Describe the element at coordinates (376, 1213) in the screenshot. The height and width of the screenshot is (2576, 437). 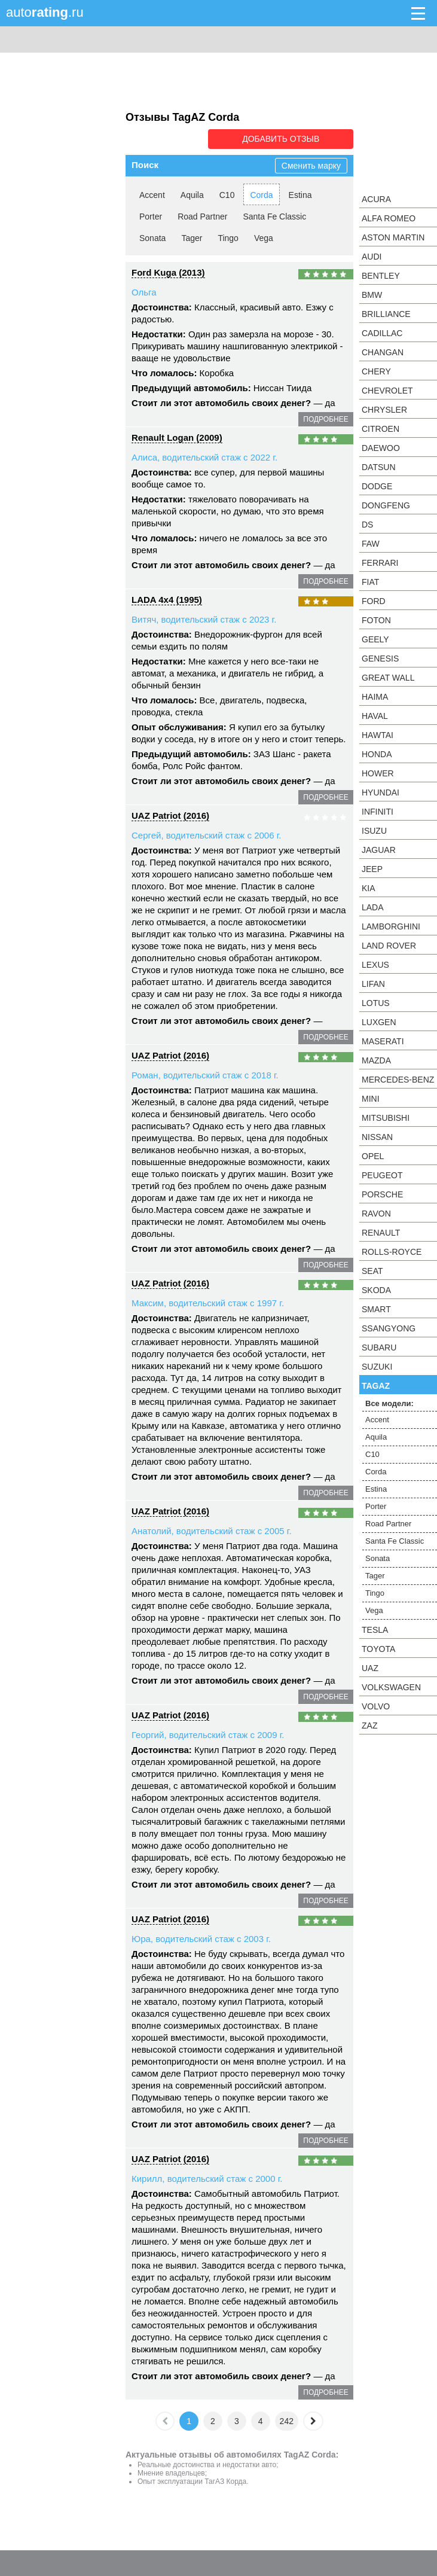
I see `Ravon` at that location.